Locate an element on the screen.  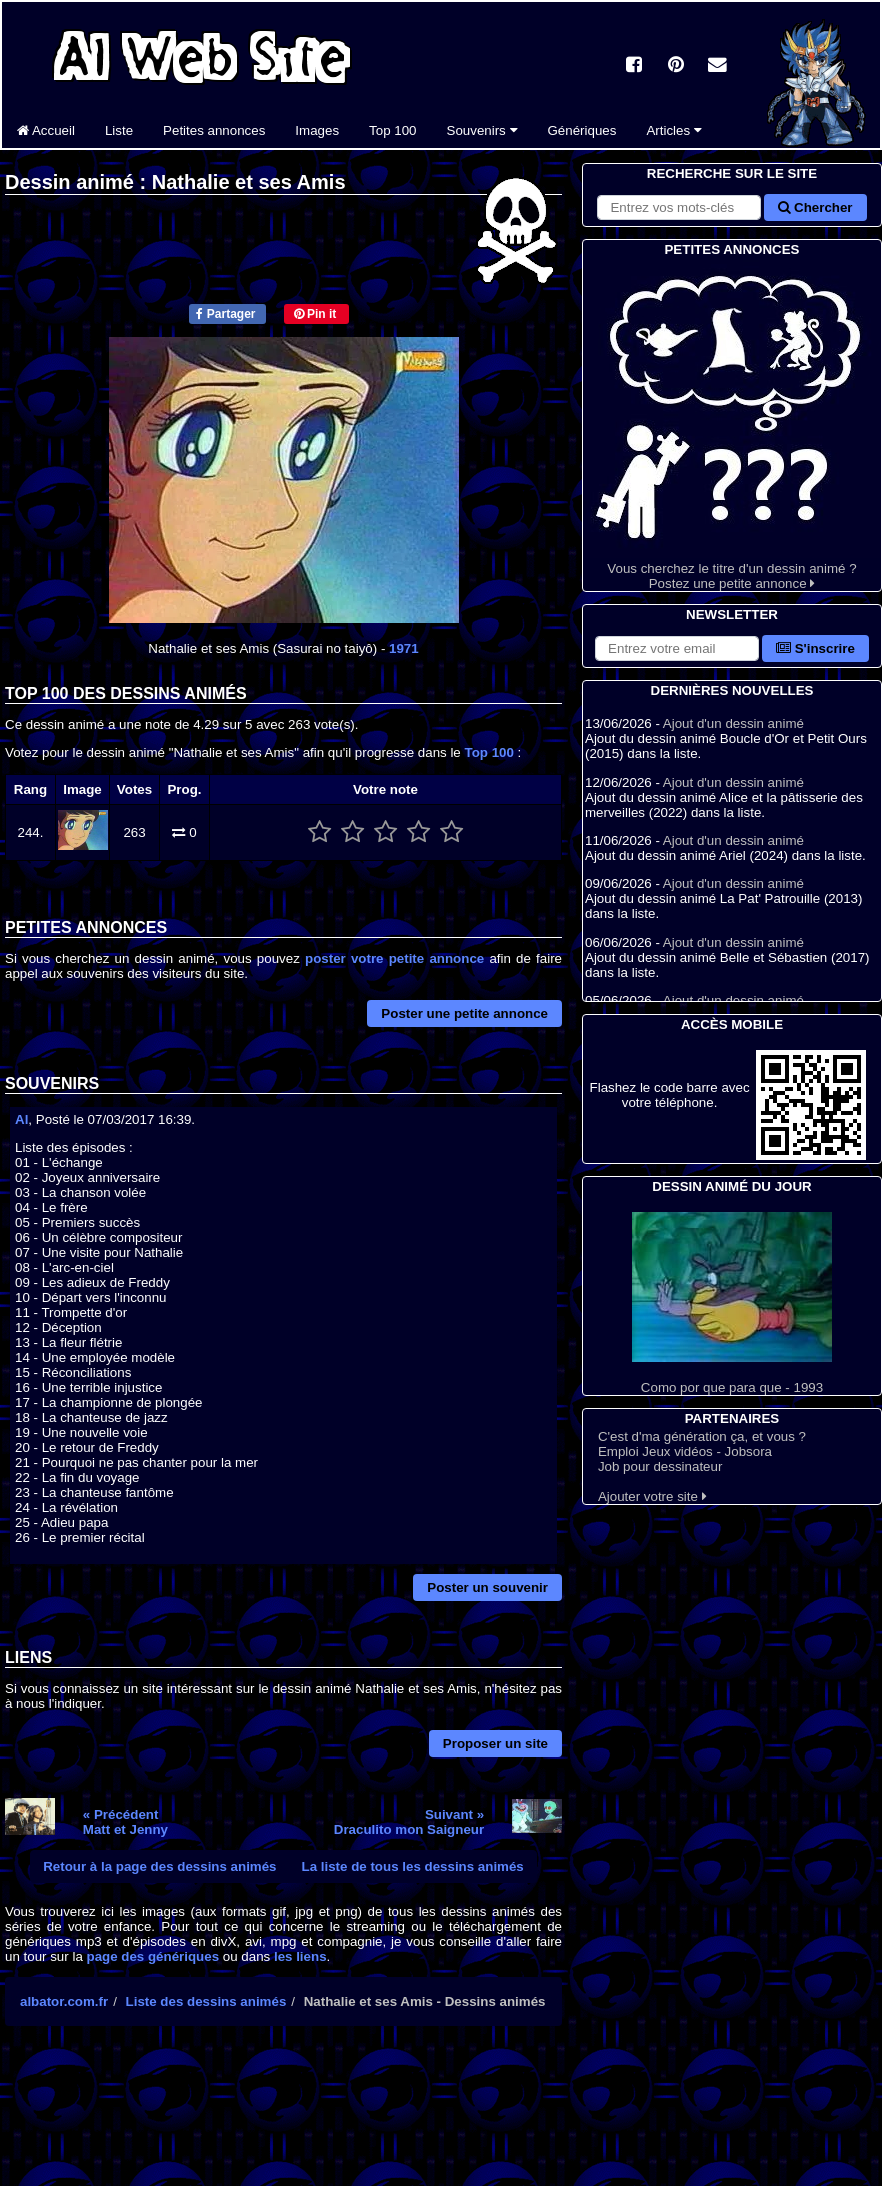
S'inscrire is located at coordinates (815, 648).